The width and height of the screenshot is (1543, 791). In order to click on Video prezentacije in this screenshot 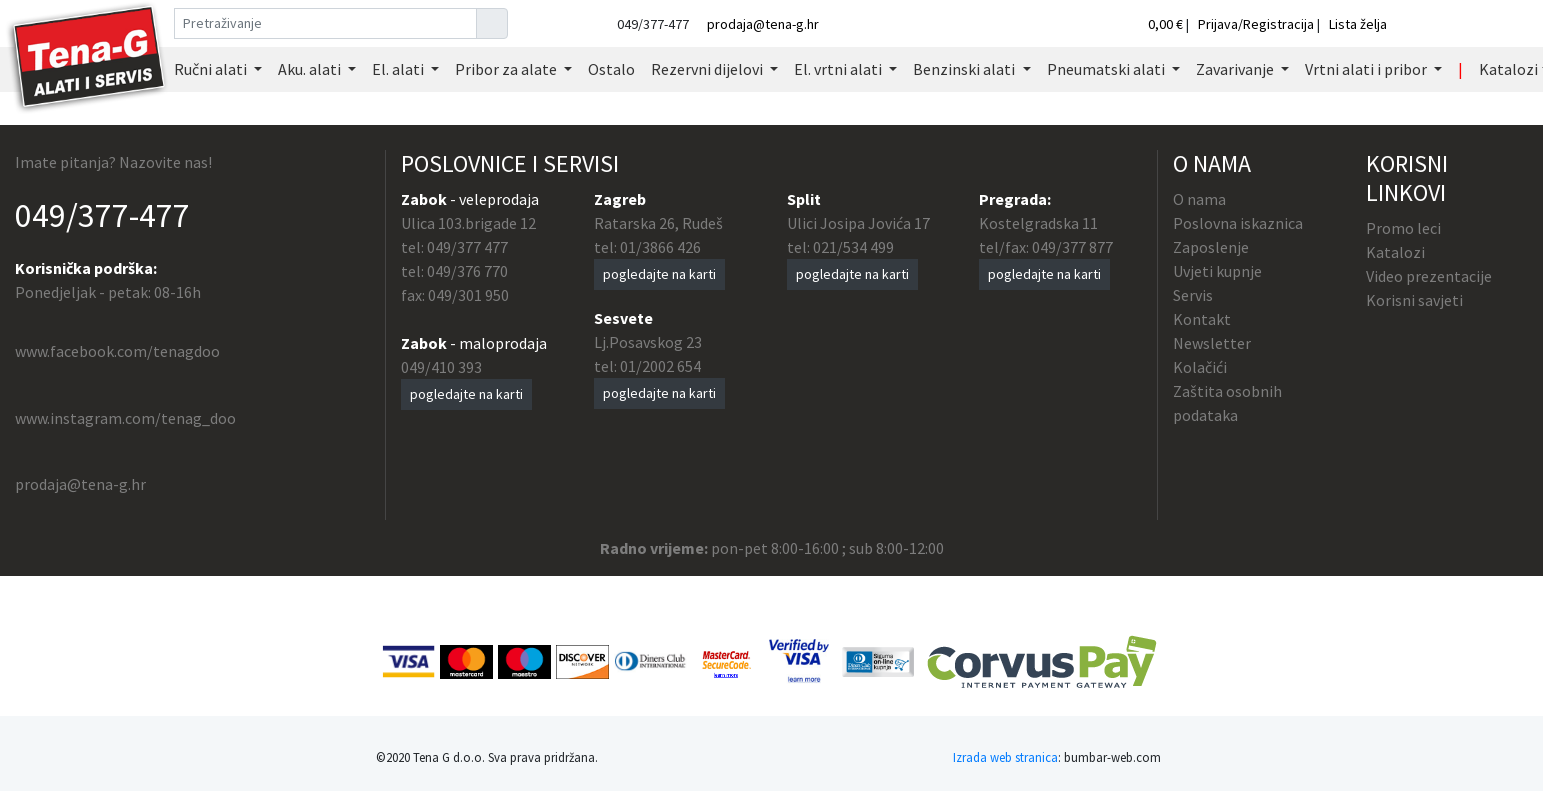, I will do `click(1429, 276)`.